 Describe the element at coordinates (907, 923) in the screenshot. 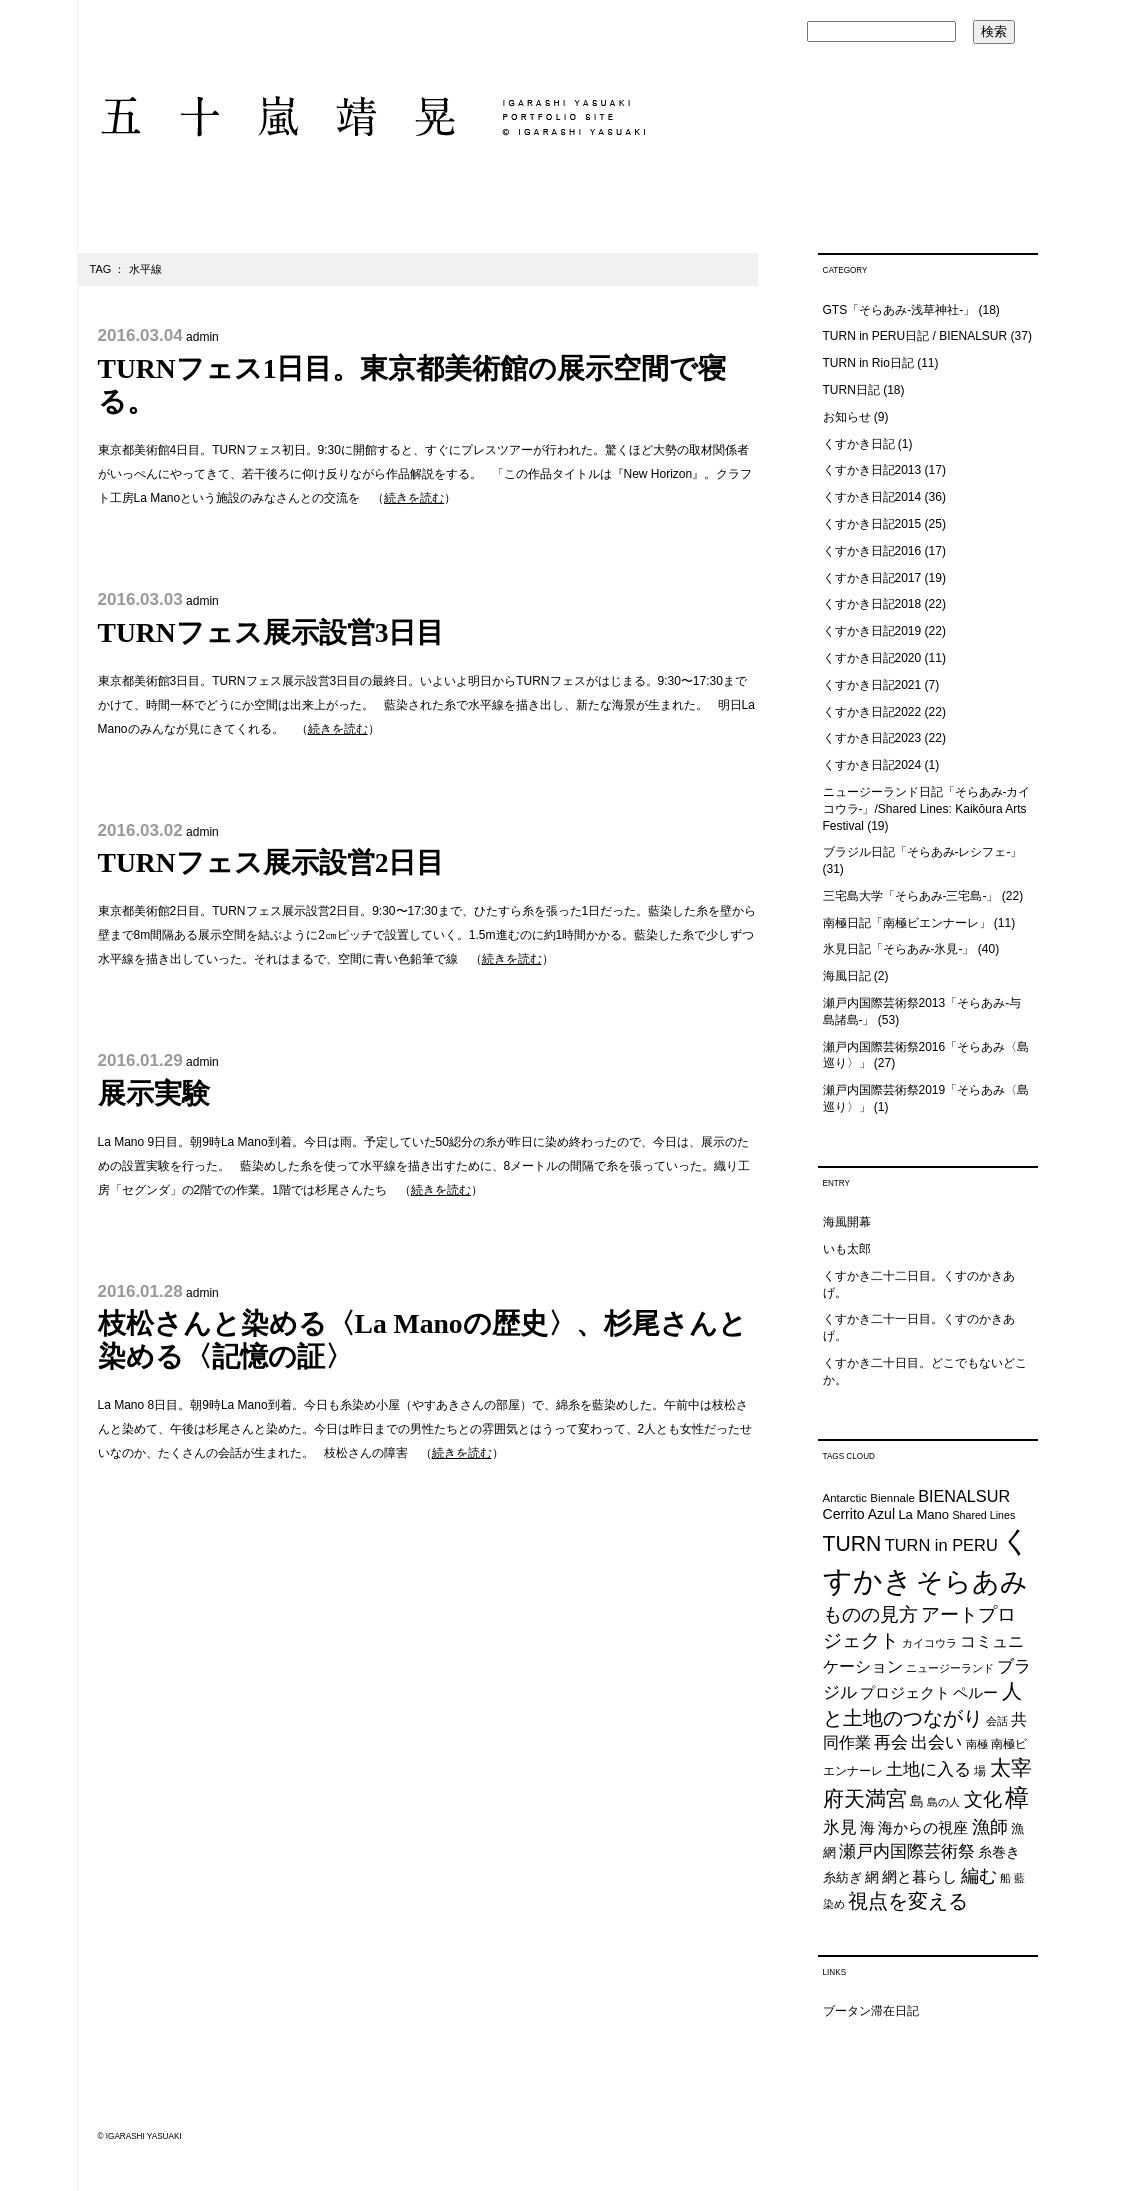

I see `南極日記「南極ビエンナーレ」` at that location.